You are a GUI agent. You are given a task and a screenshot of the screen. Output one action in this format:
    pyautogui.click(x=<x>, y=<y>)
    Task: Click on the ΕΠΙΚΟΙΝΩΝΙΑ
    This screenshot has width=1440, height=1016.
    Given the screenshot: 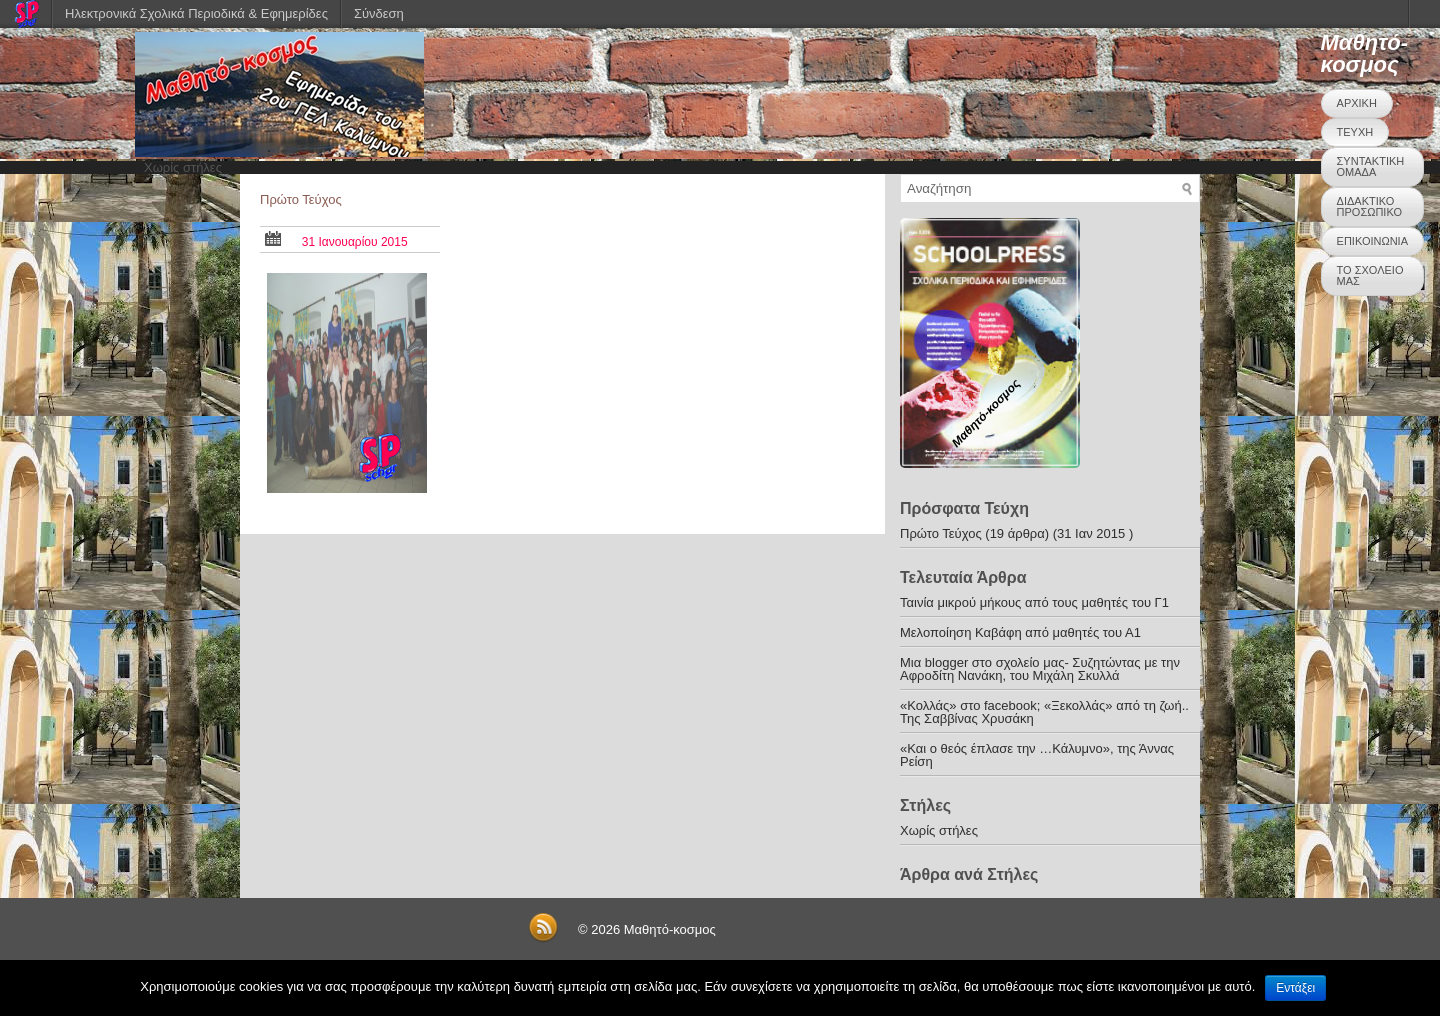 What is the action you would take?
    pyautogui.click(x=1372, y=241)
    